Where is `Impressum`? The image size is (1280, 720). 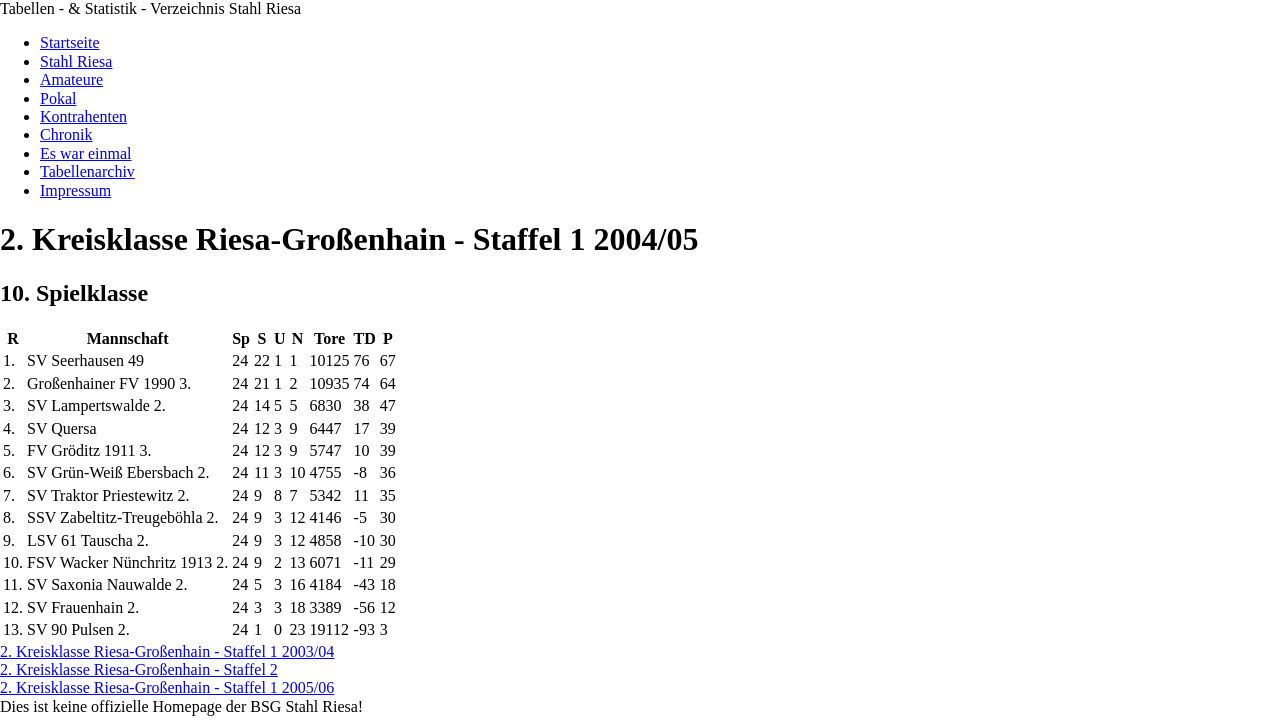
Impressum is located at coordinates (75, 190).